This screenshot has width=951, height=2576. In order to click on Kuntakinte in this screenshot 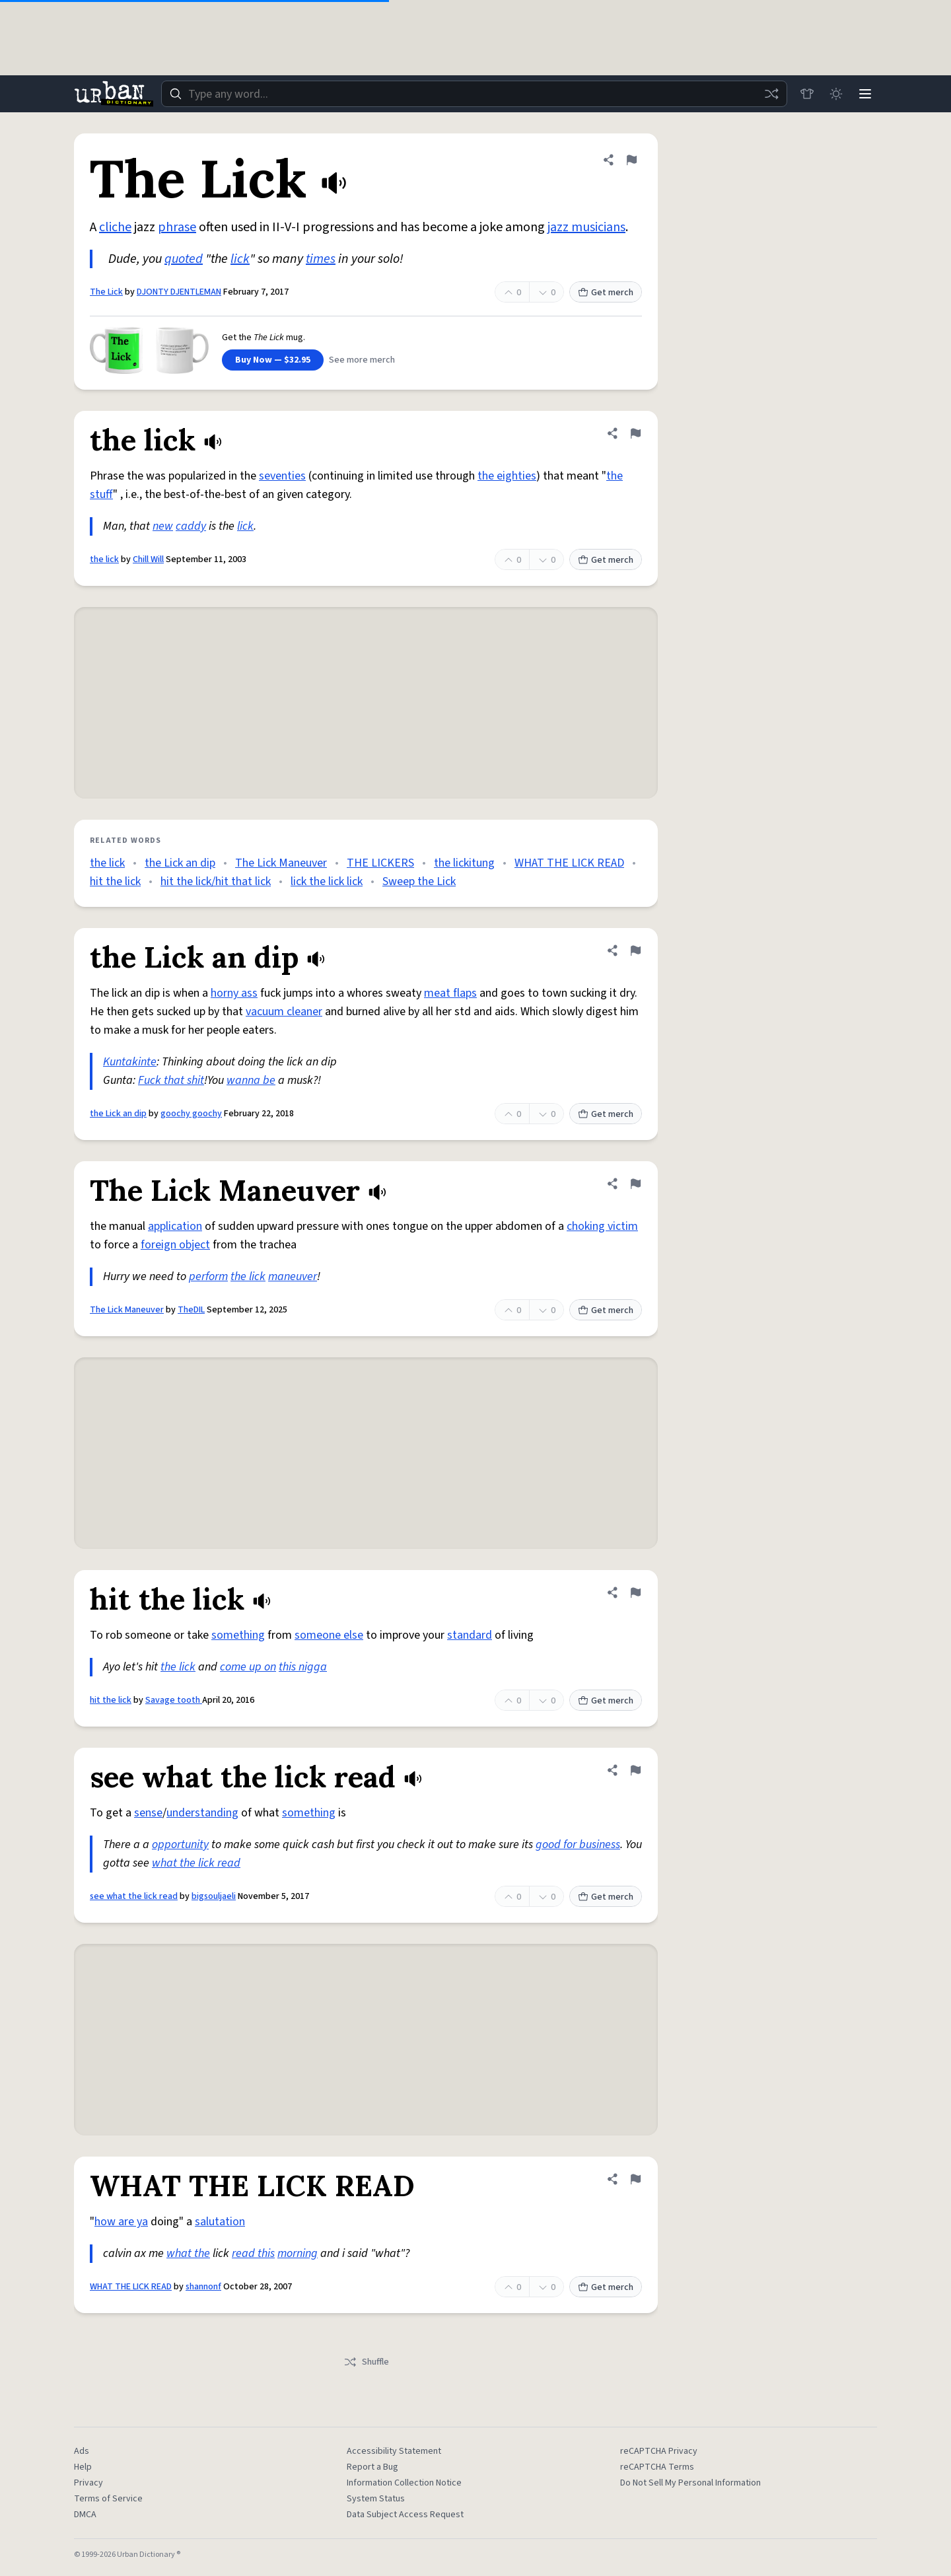, I will do `click(130, 1062)`.